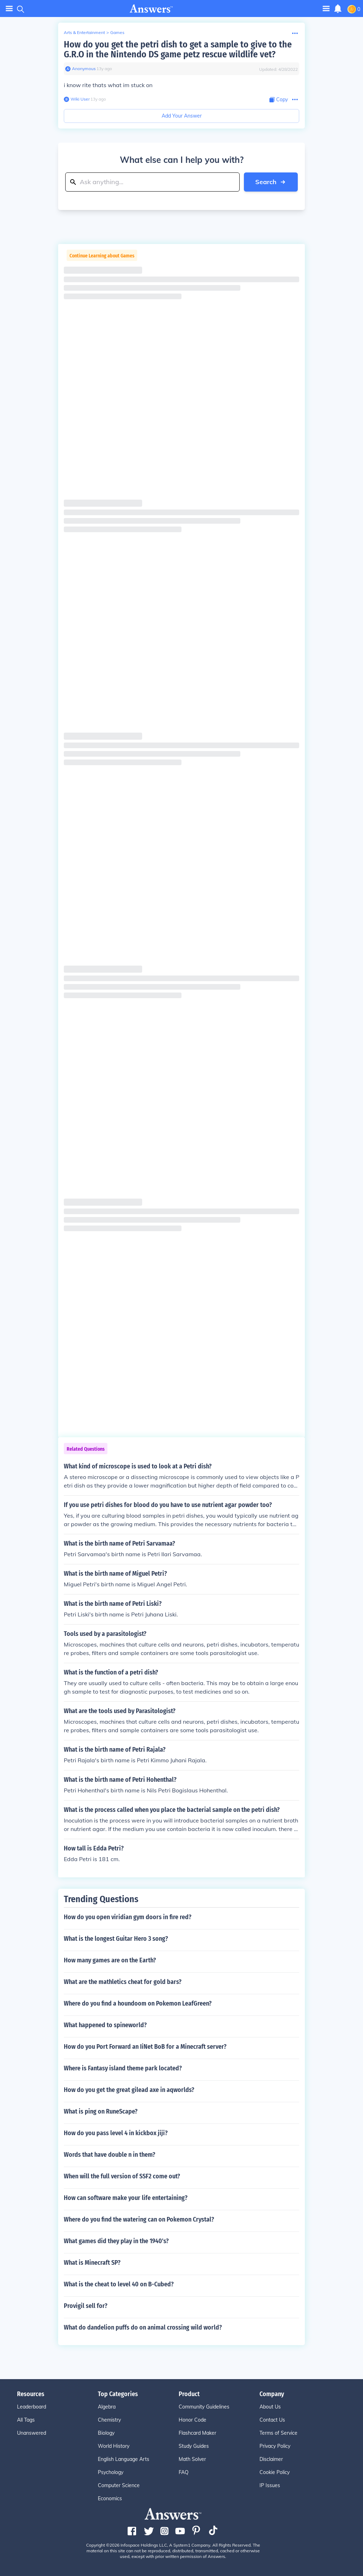 This screenshot has height=2576, width=363. I want to click on What is Minecraft SP?, so click(92, 2263).